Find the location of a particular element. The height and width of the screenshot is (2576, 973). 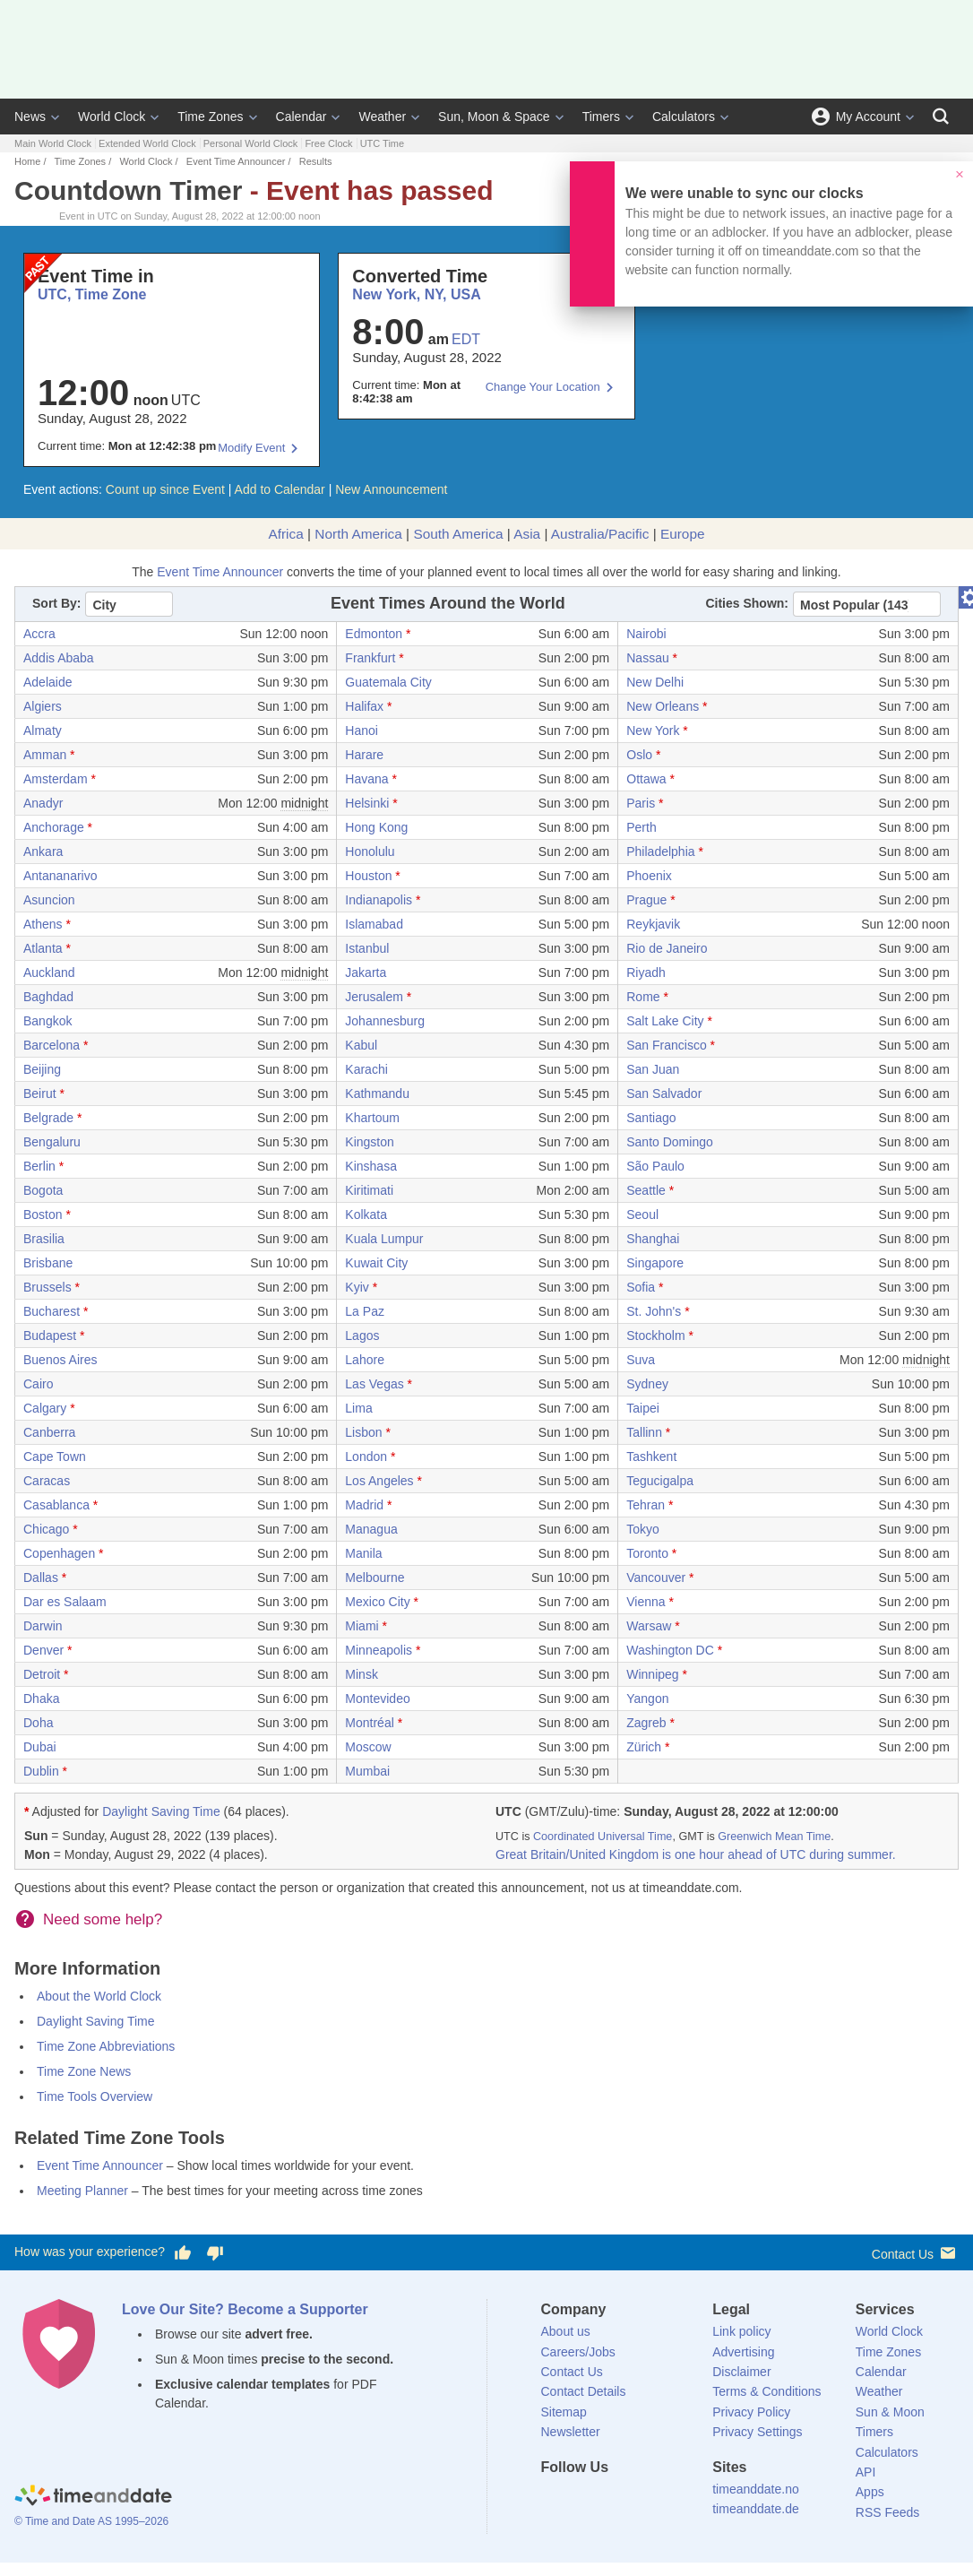

Event Time Announcer is located at coordinates (236, 161).